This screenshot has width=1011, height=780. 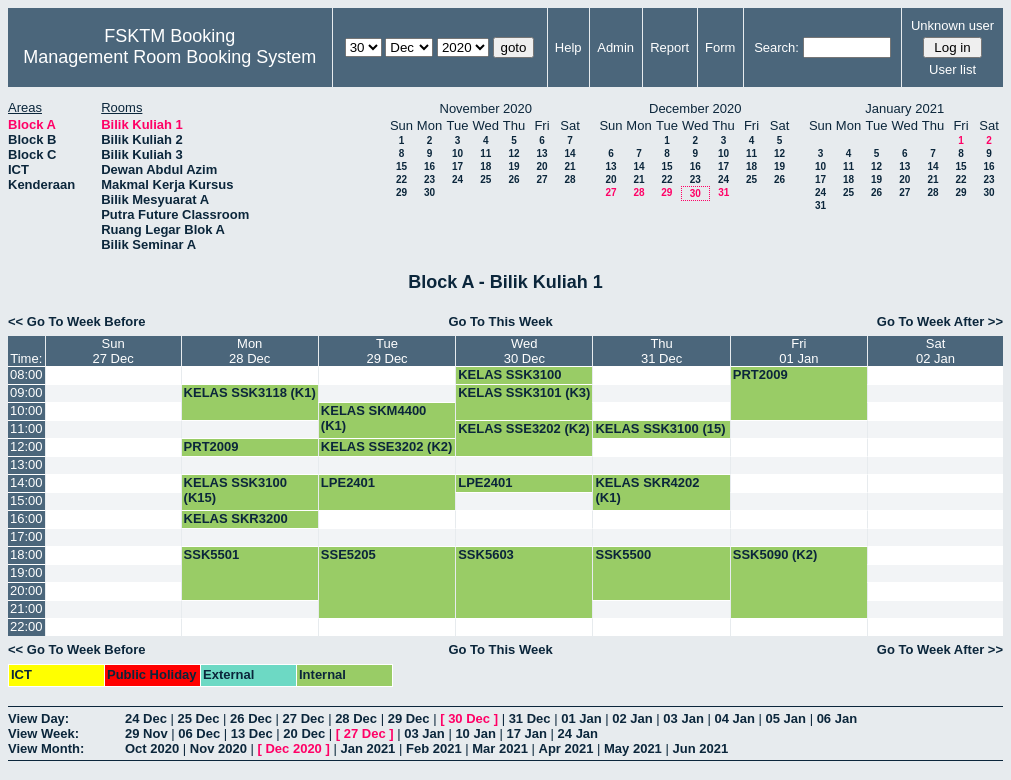 I want to click on 17:00, so click(x=26, y=536).